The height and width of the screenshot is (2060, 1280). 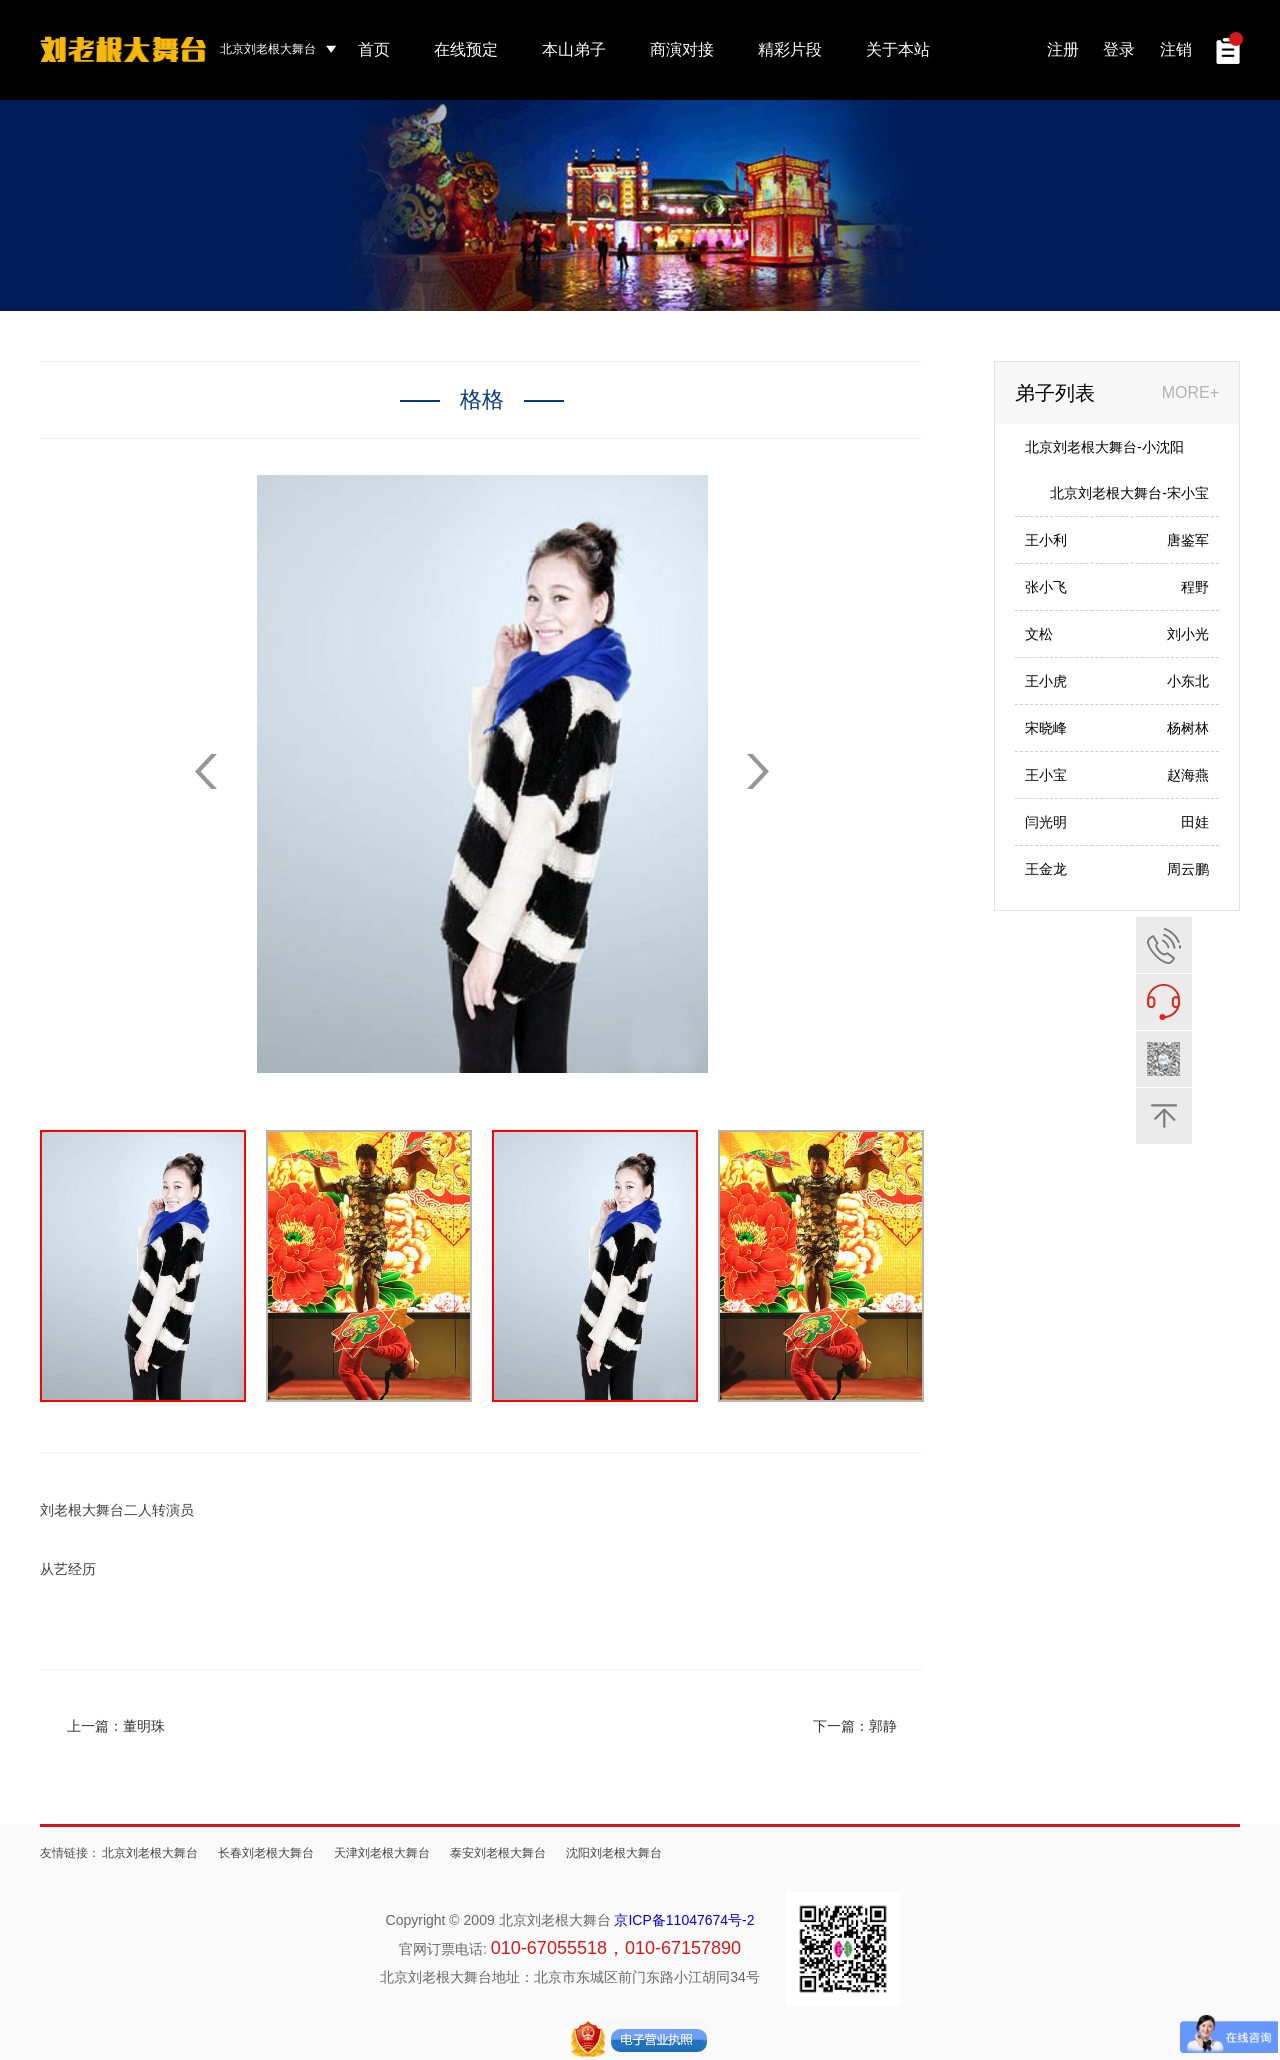 What do you see at coordinates (466, 49) in the screenshot?
I see `在线预定` at bounding box center [466, 49].